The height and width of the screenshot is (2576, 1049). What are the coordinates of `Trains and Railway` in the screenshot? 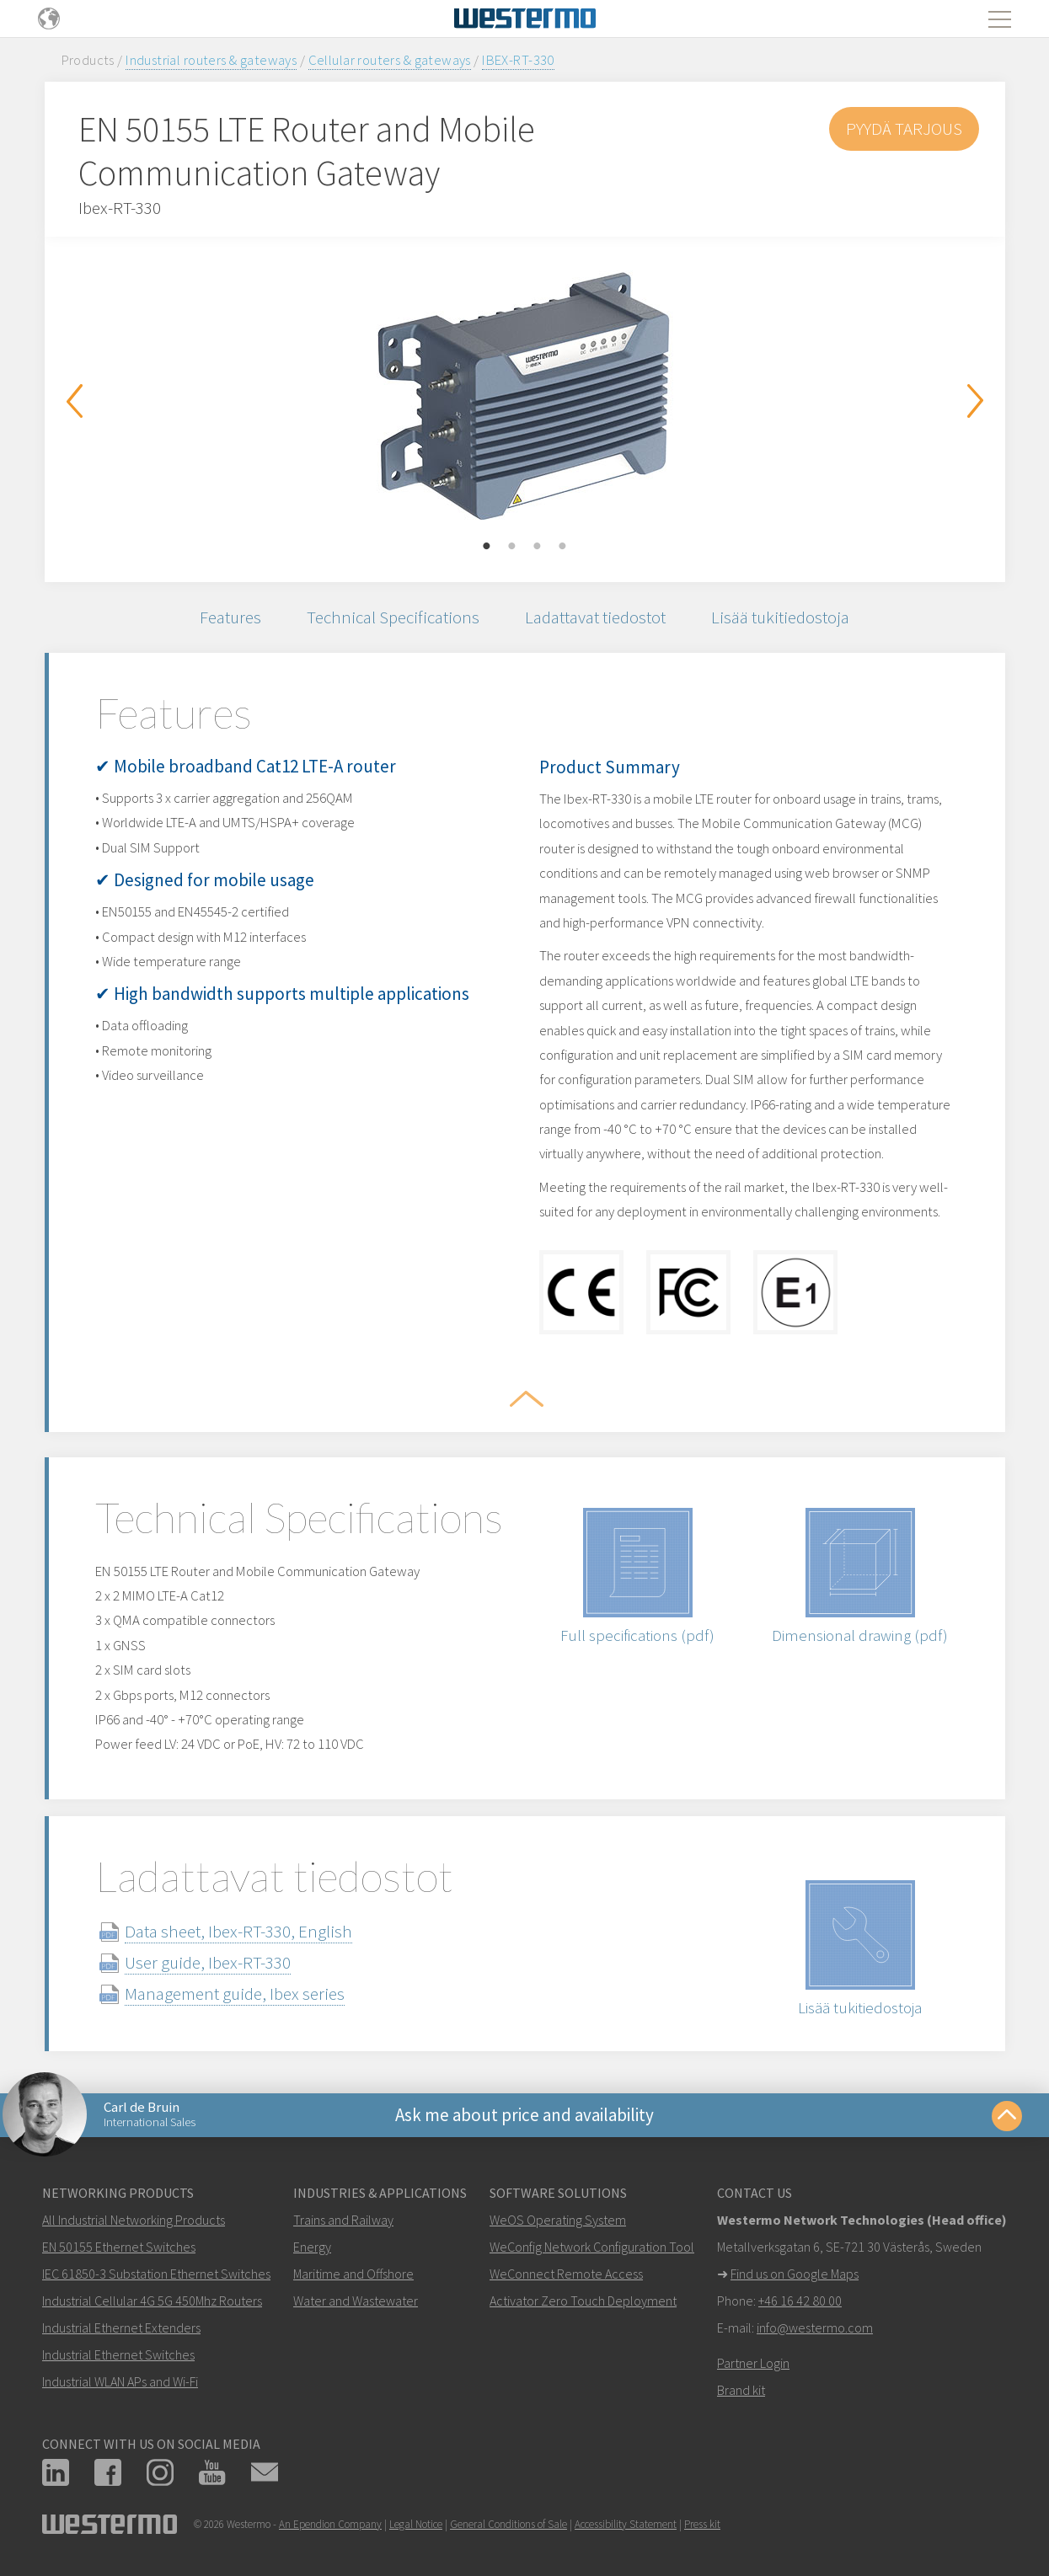 It's located at (343, 2219).